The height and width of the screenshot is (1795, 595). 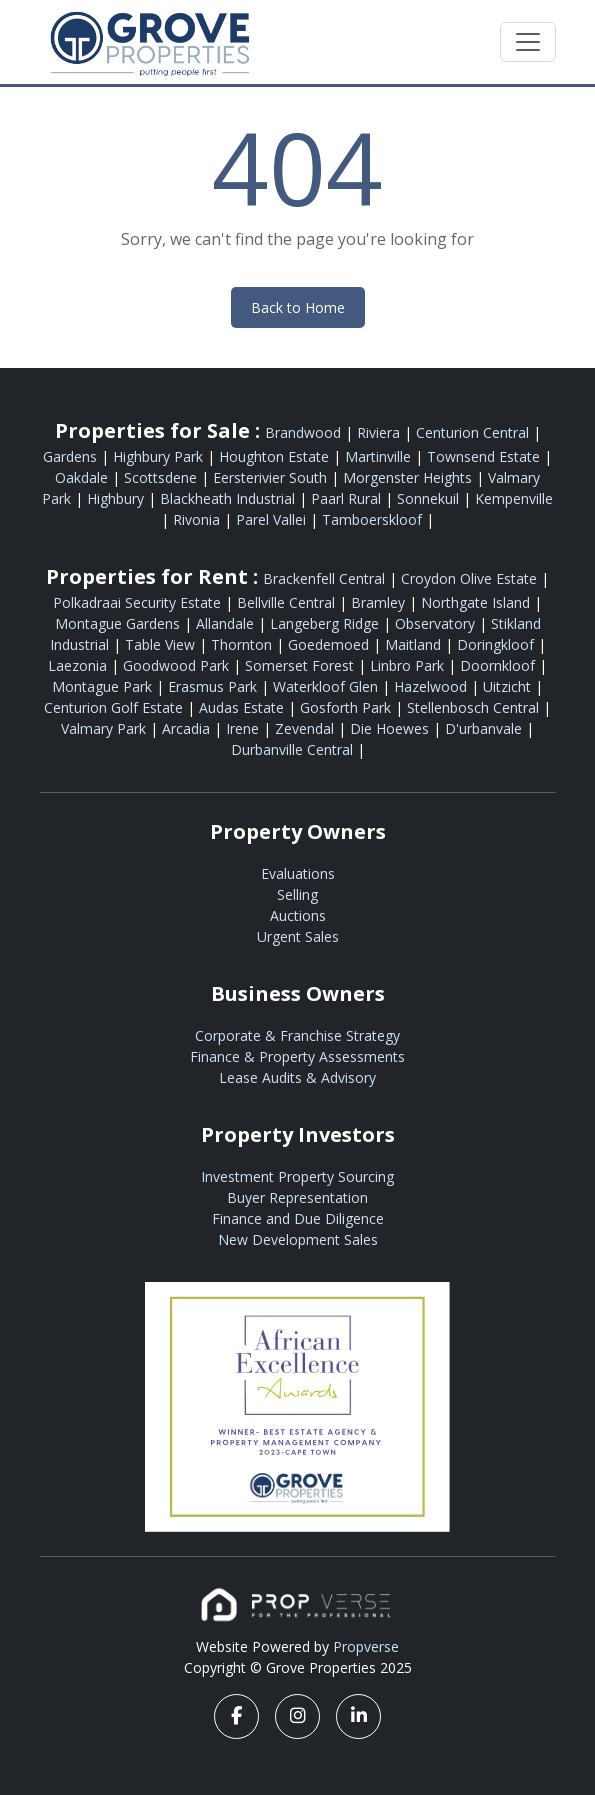 What do you see at coordinates (298, 1218) in the screenshot?
I see `Finance and Due Diligence` at bounding box center [298, 1218].